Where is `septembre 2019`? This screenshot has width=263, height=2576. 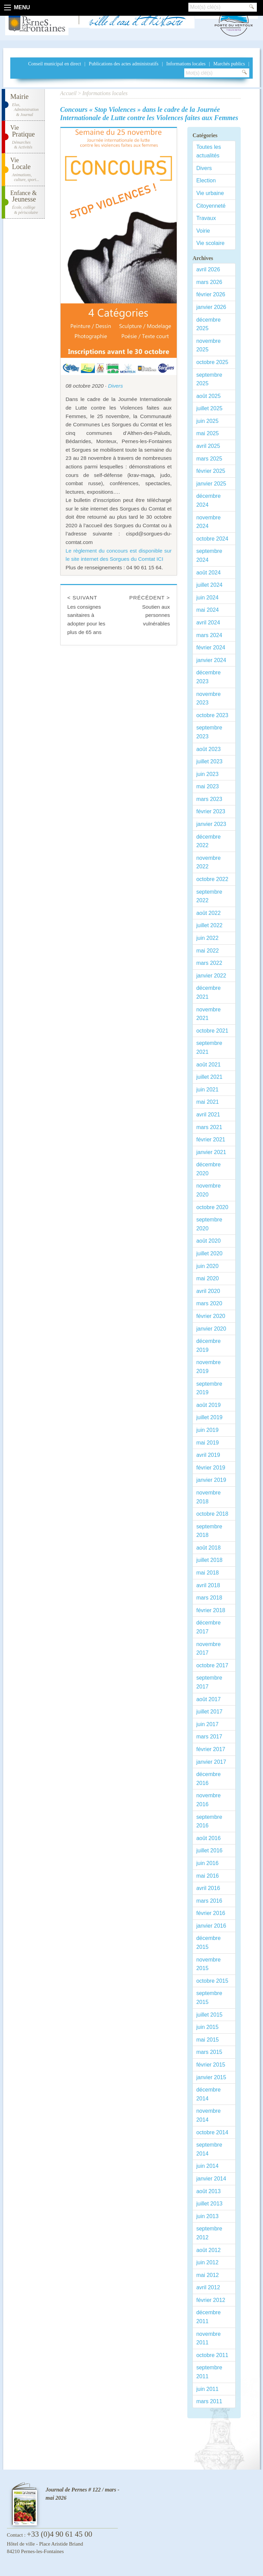 septembre 2019 is located at coordinates (209, 1388).